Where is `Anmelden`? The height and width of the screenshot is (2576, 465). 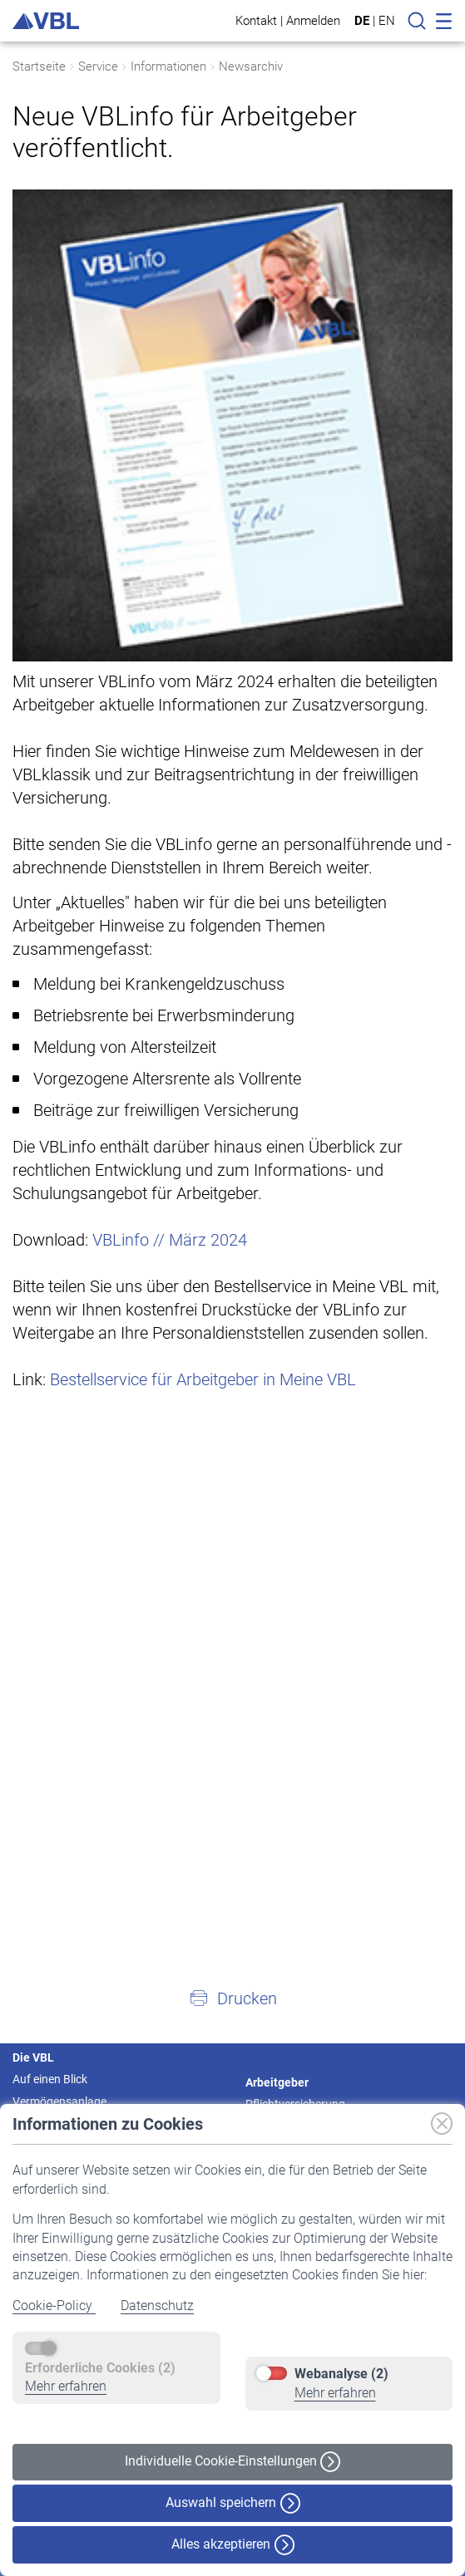
Anmelden is located at coordinates (313, 20).